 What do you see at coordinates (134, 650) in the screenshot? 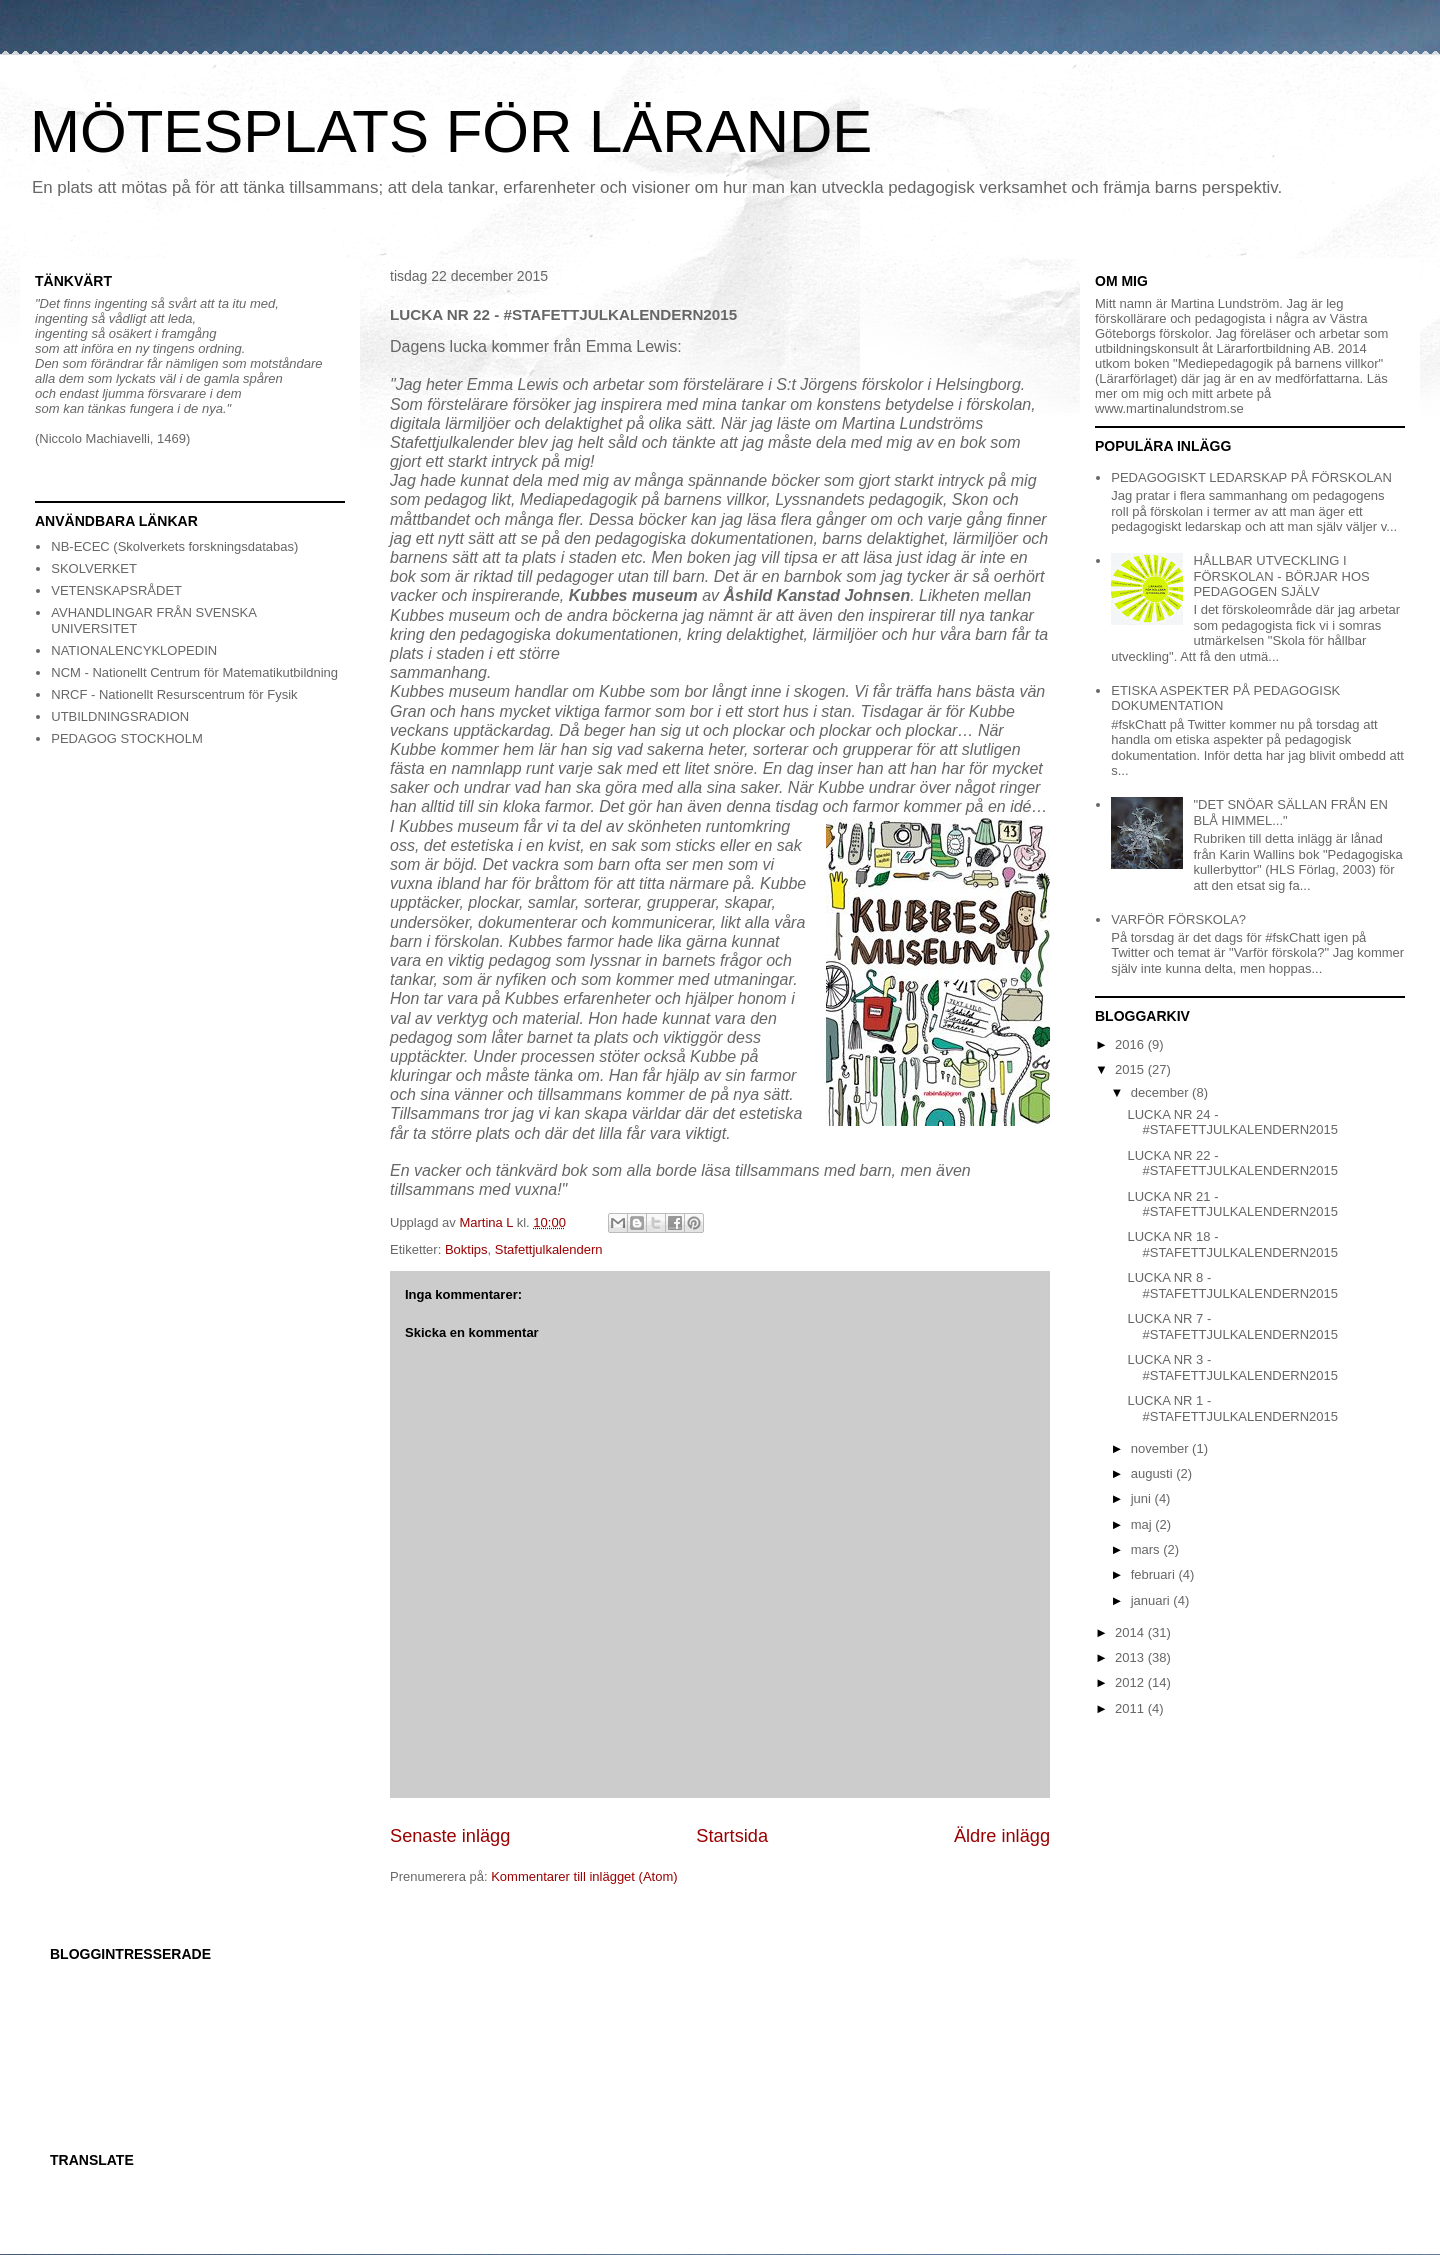
I see `NATIONALENCYKLOPEDIN` at bounding box center [134, 650].